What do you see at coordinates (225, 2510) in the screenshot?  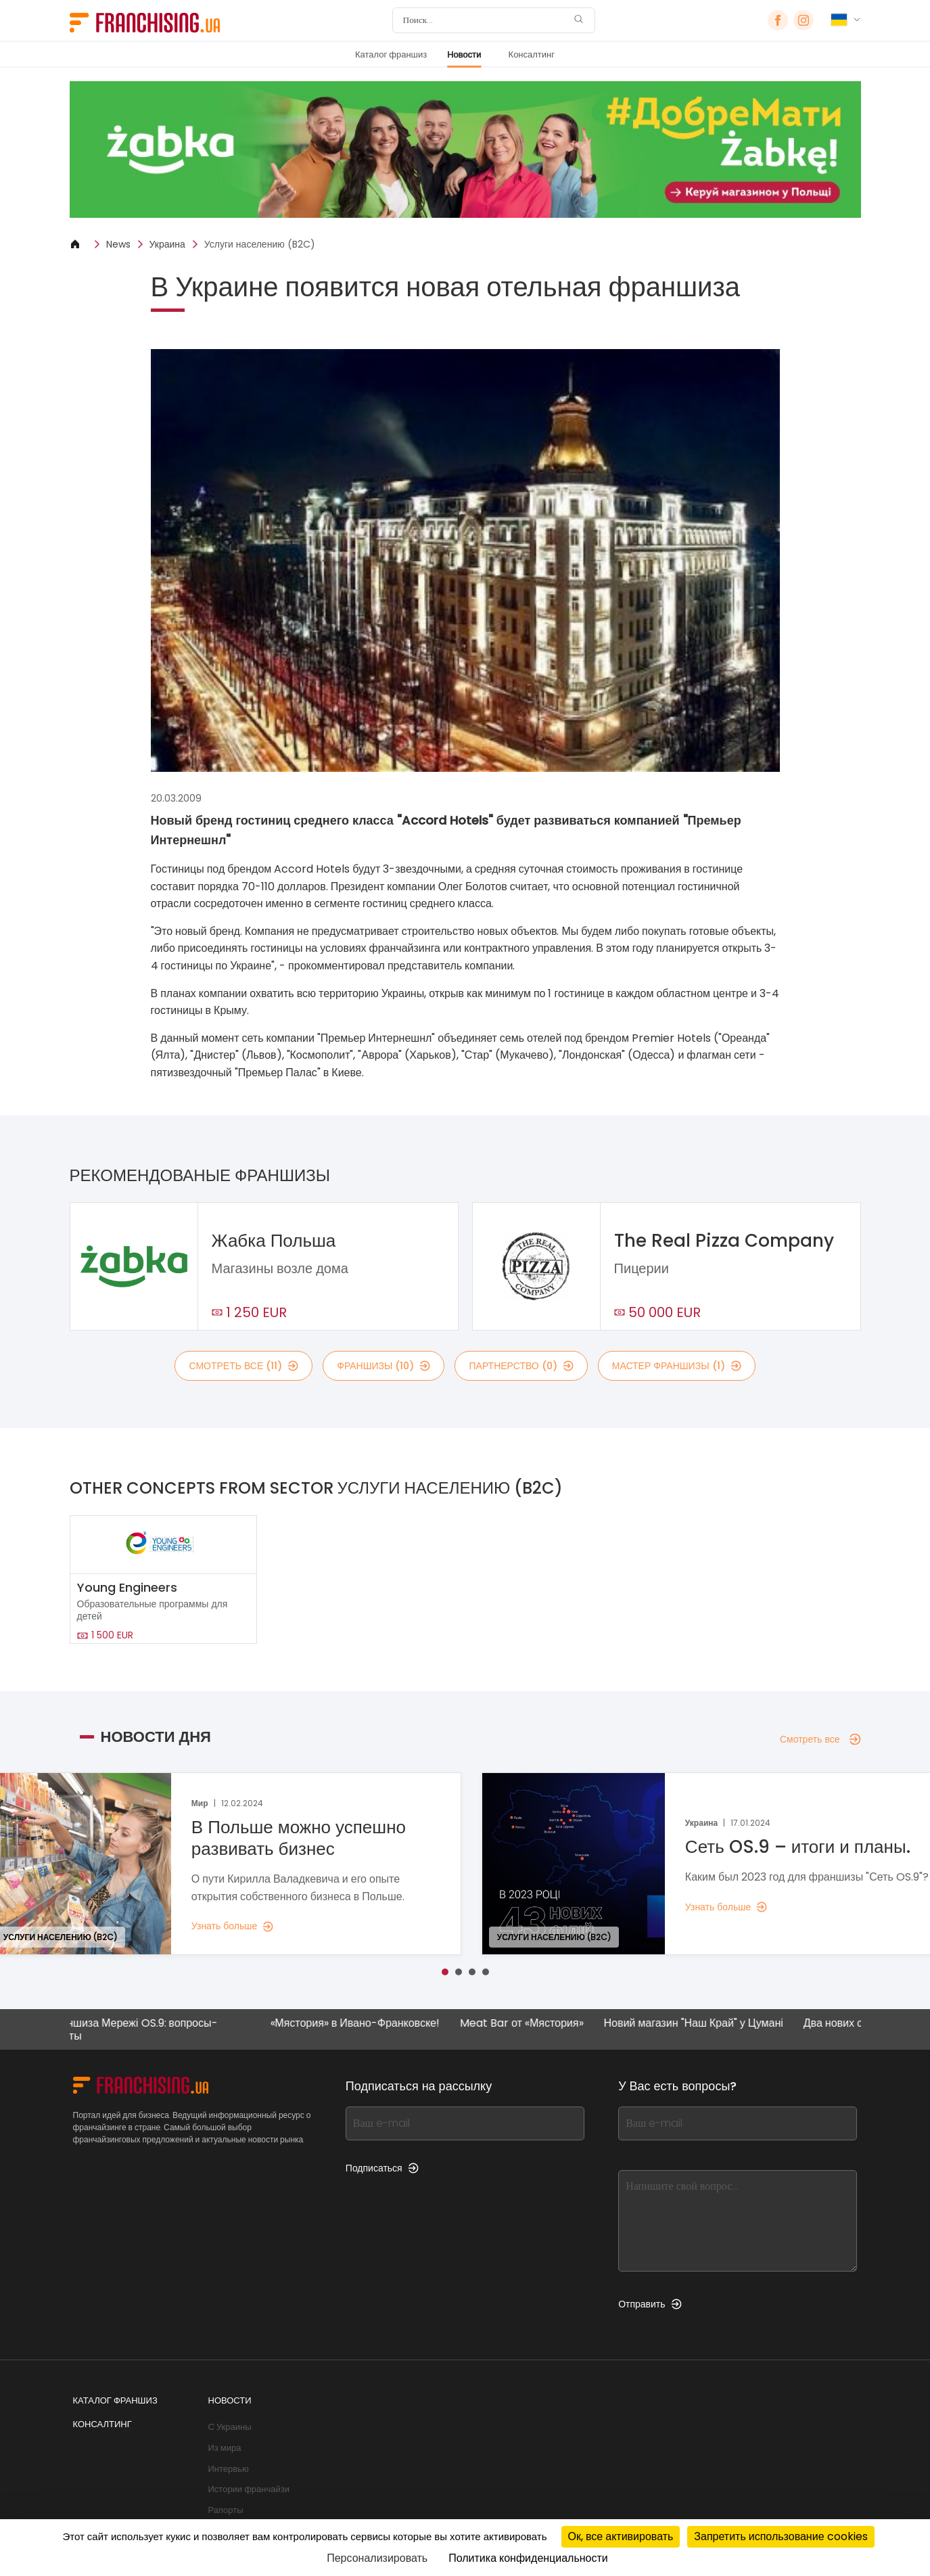 I see `Рапорты` at bounding box center [225, 2510].